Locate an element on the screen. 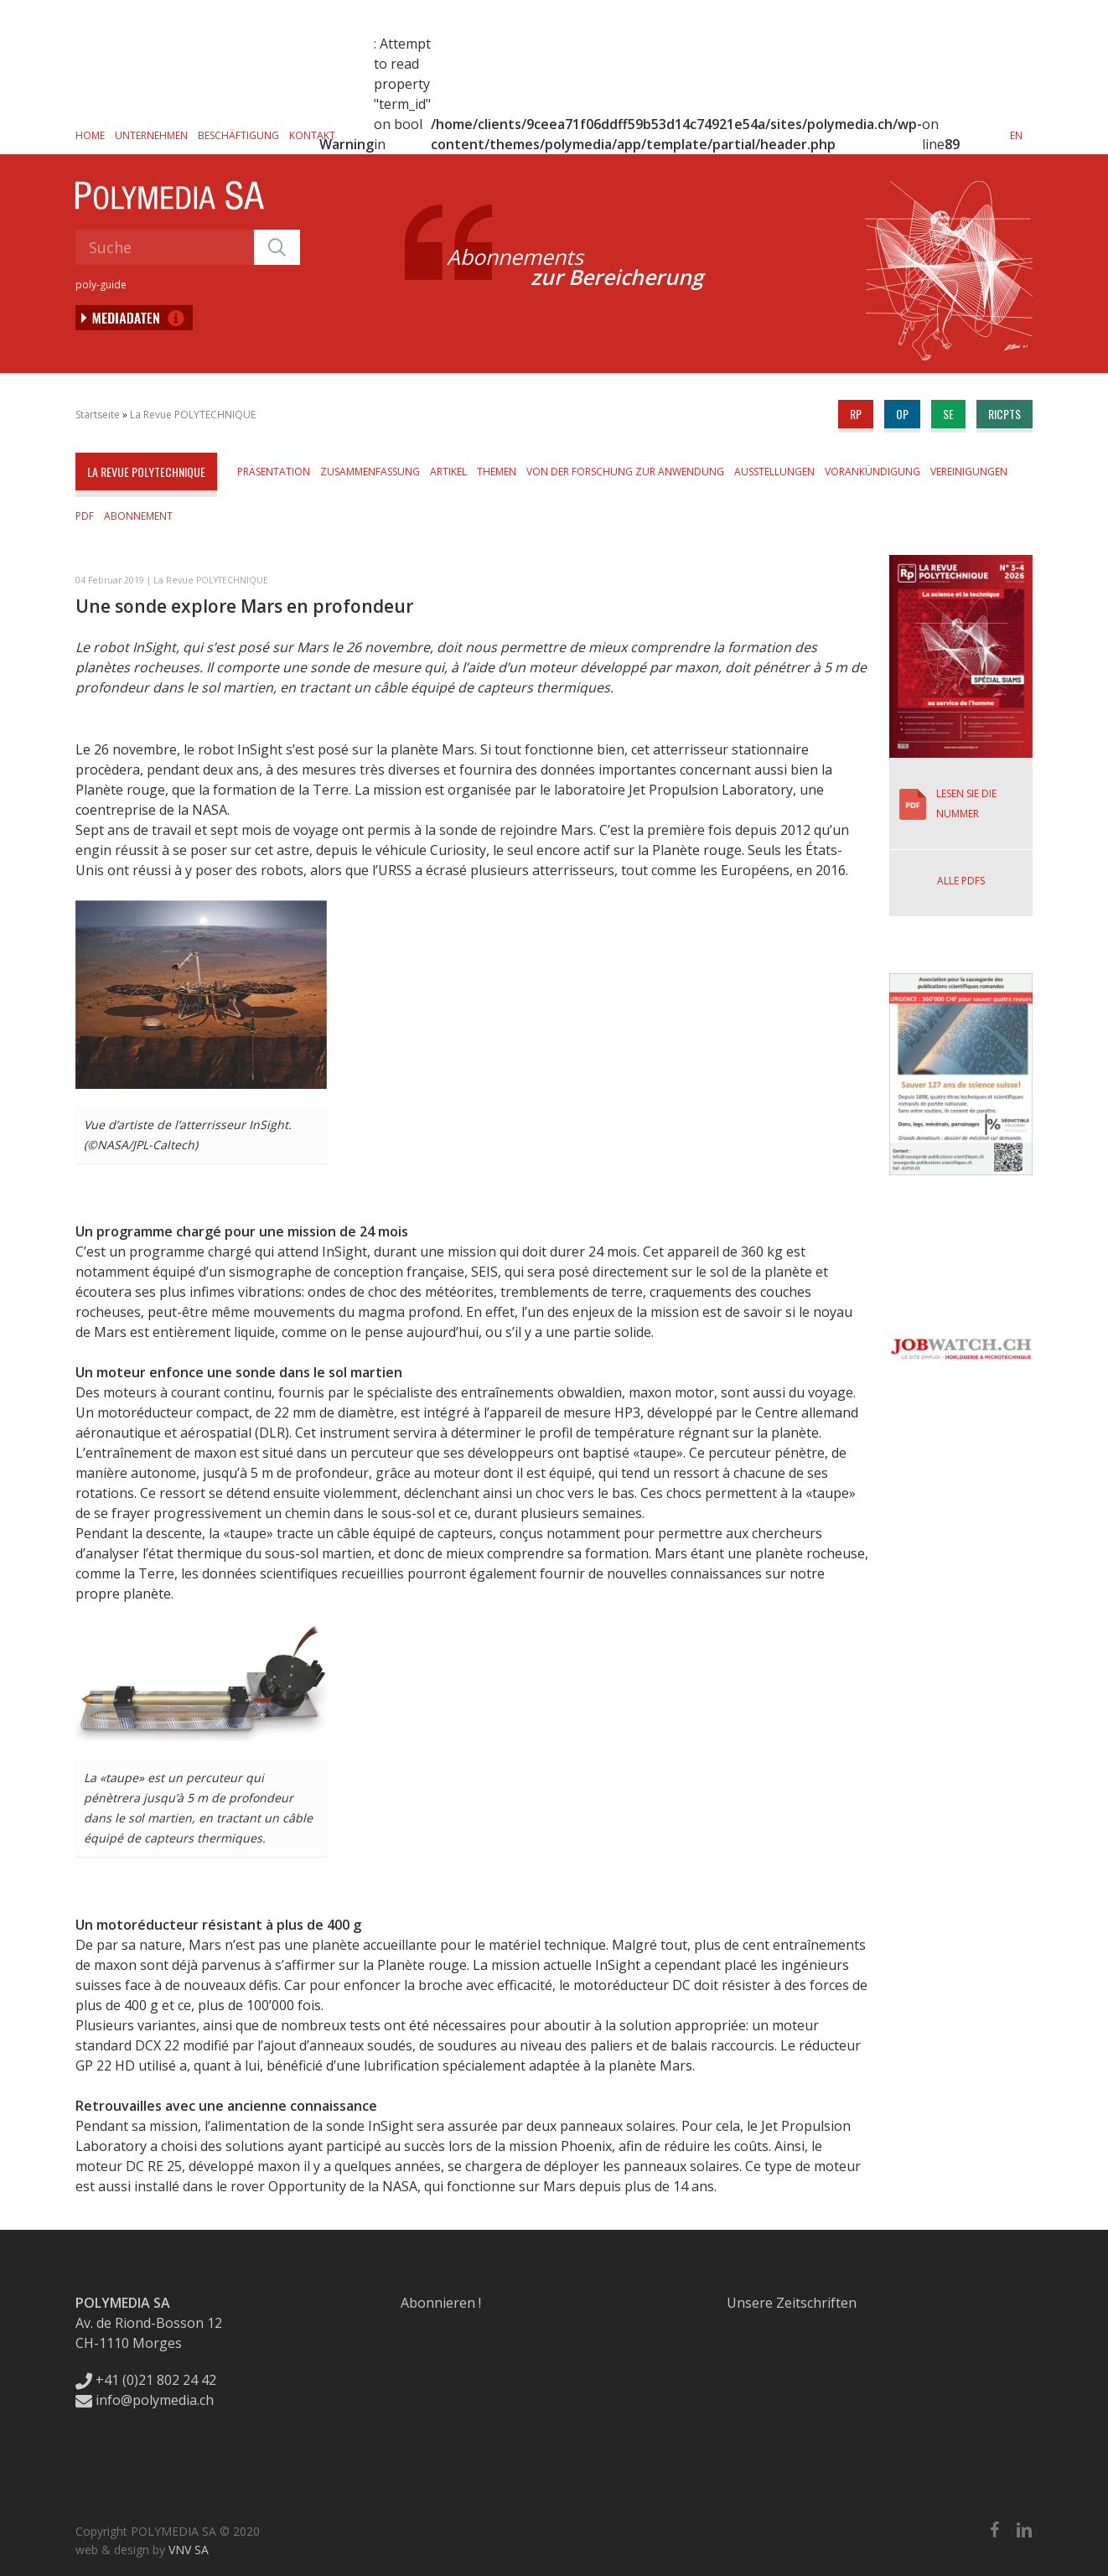 The image size is (1108, 2576). Unternehmen is located at coordinates (151, 135).